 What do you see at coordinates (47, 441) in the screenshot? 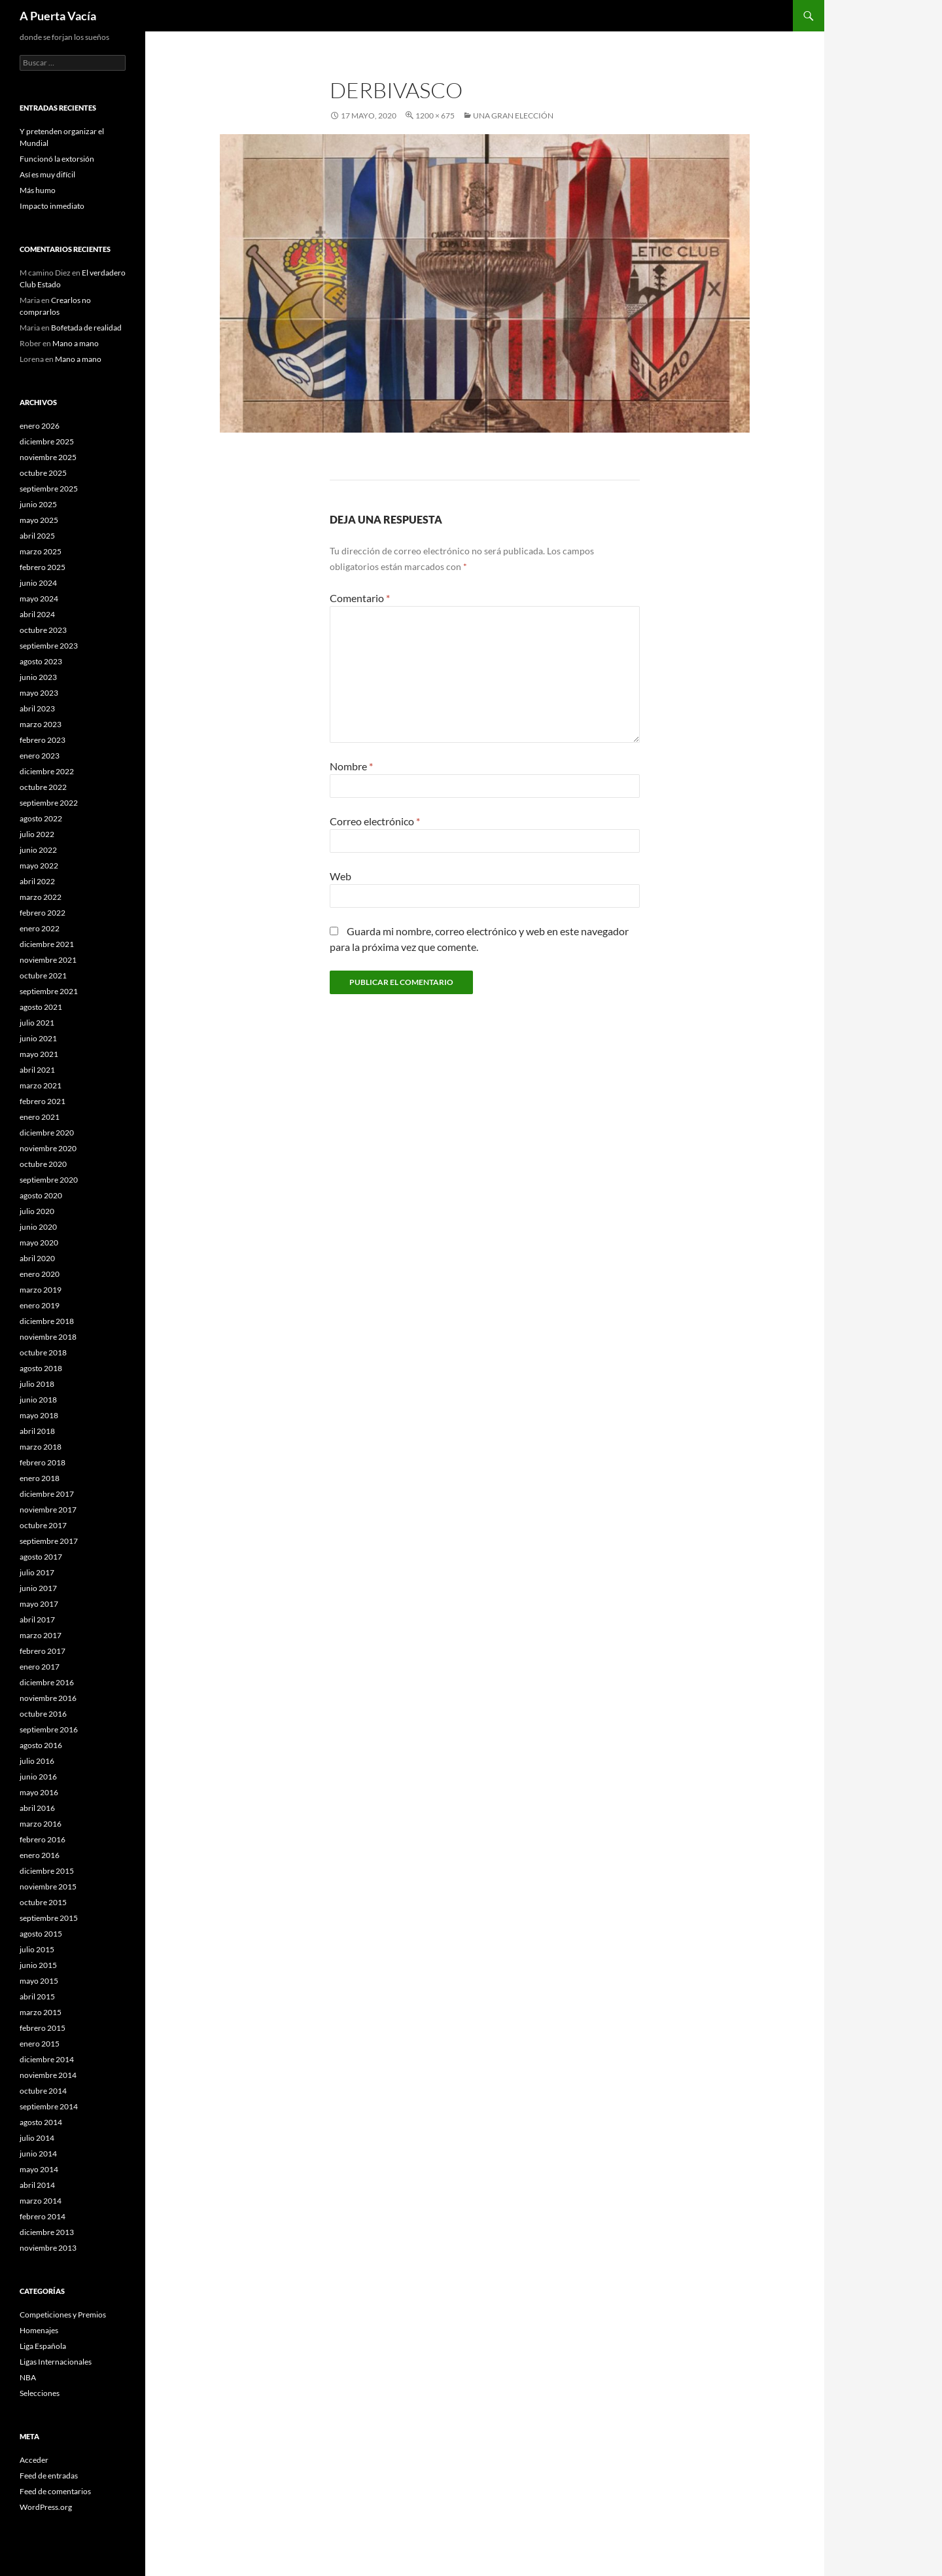
I see `diciembre 2025` at bounding box center [47, 441].